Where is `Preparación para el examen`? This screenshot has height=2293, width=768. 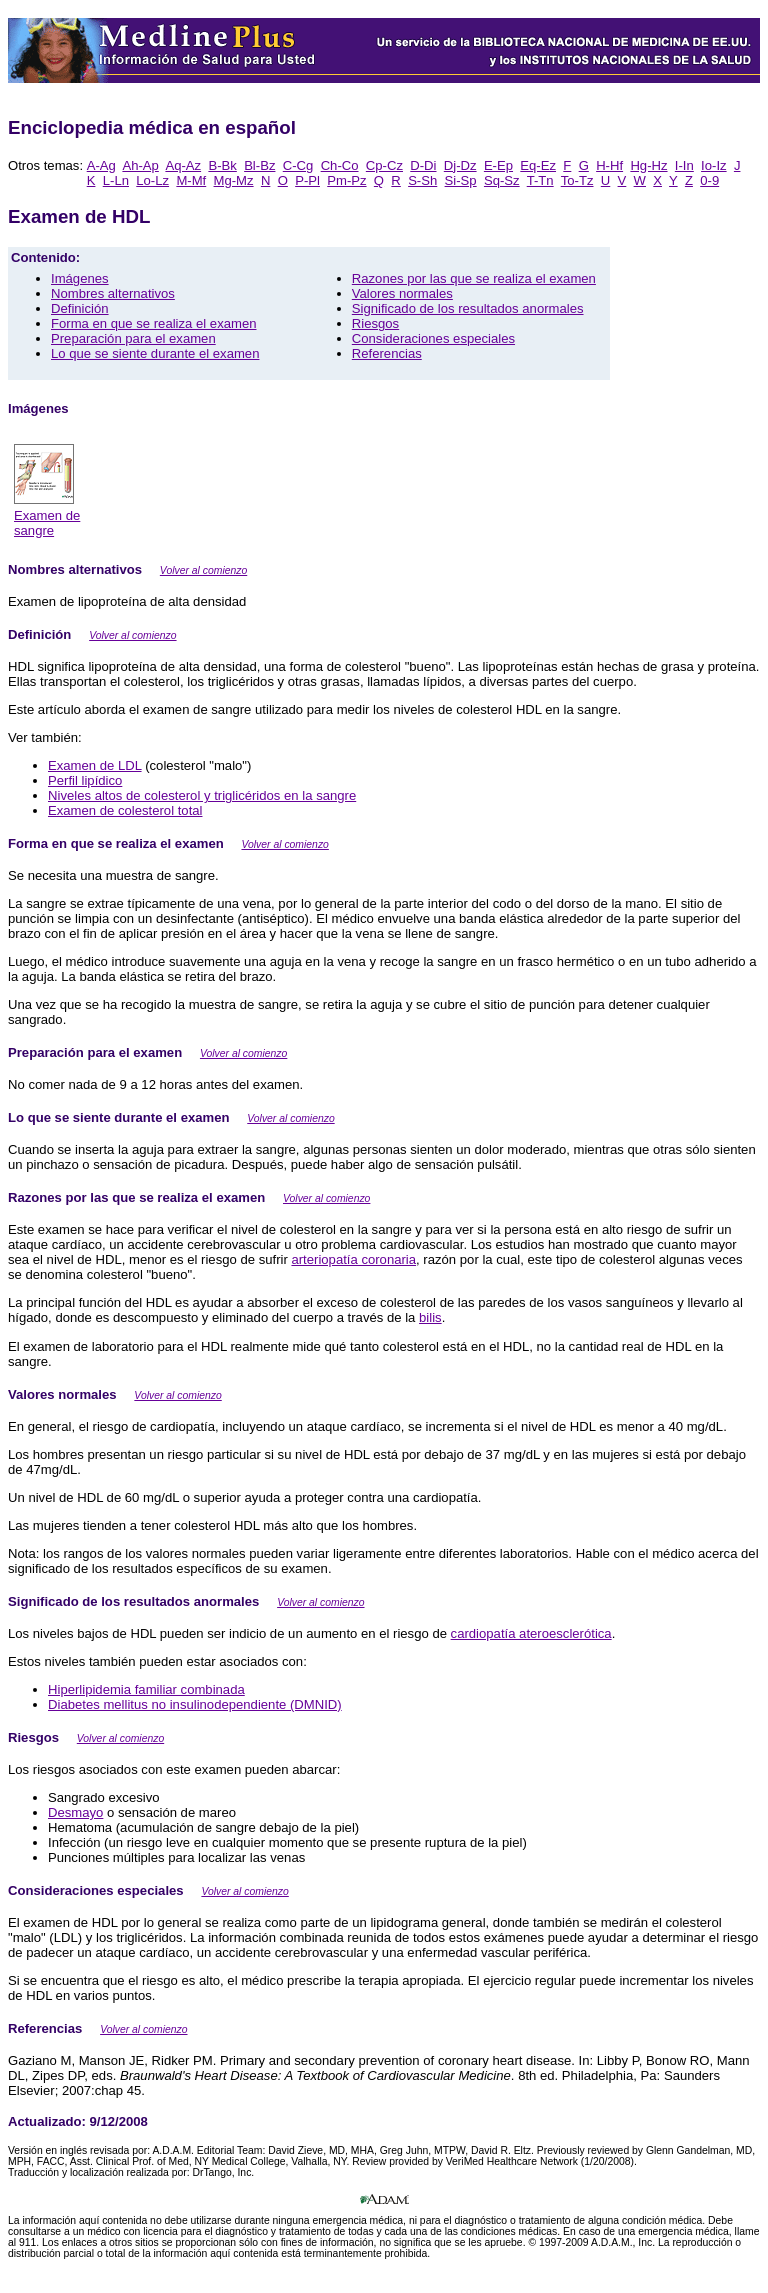 Preparación para el examen is located at coordinates (133, 338).